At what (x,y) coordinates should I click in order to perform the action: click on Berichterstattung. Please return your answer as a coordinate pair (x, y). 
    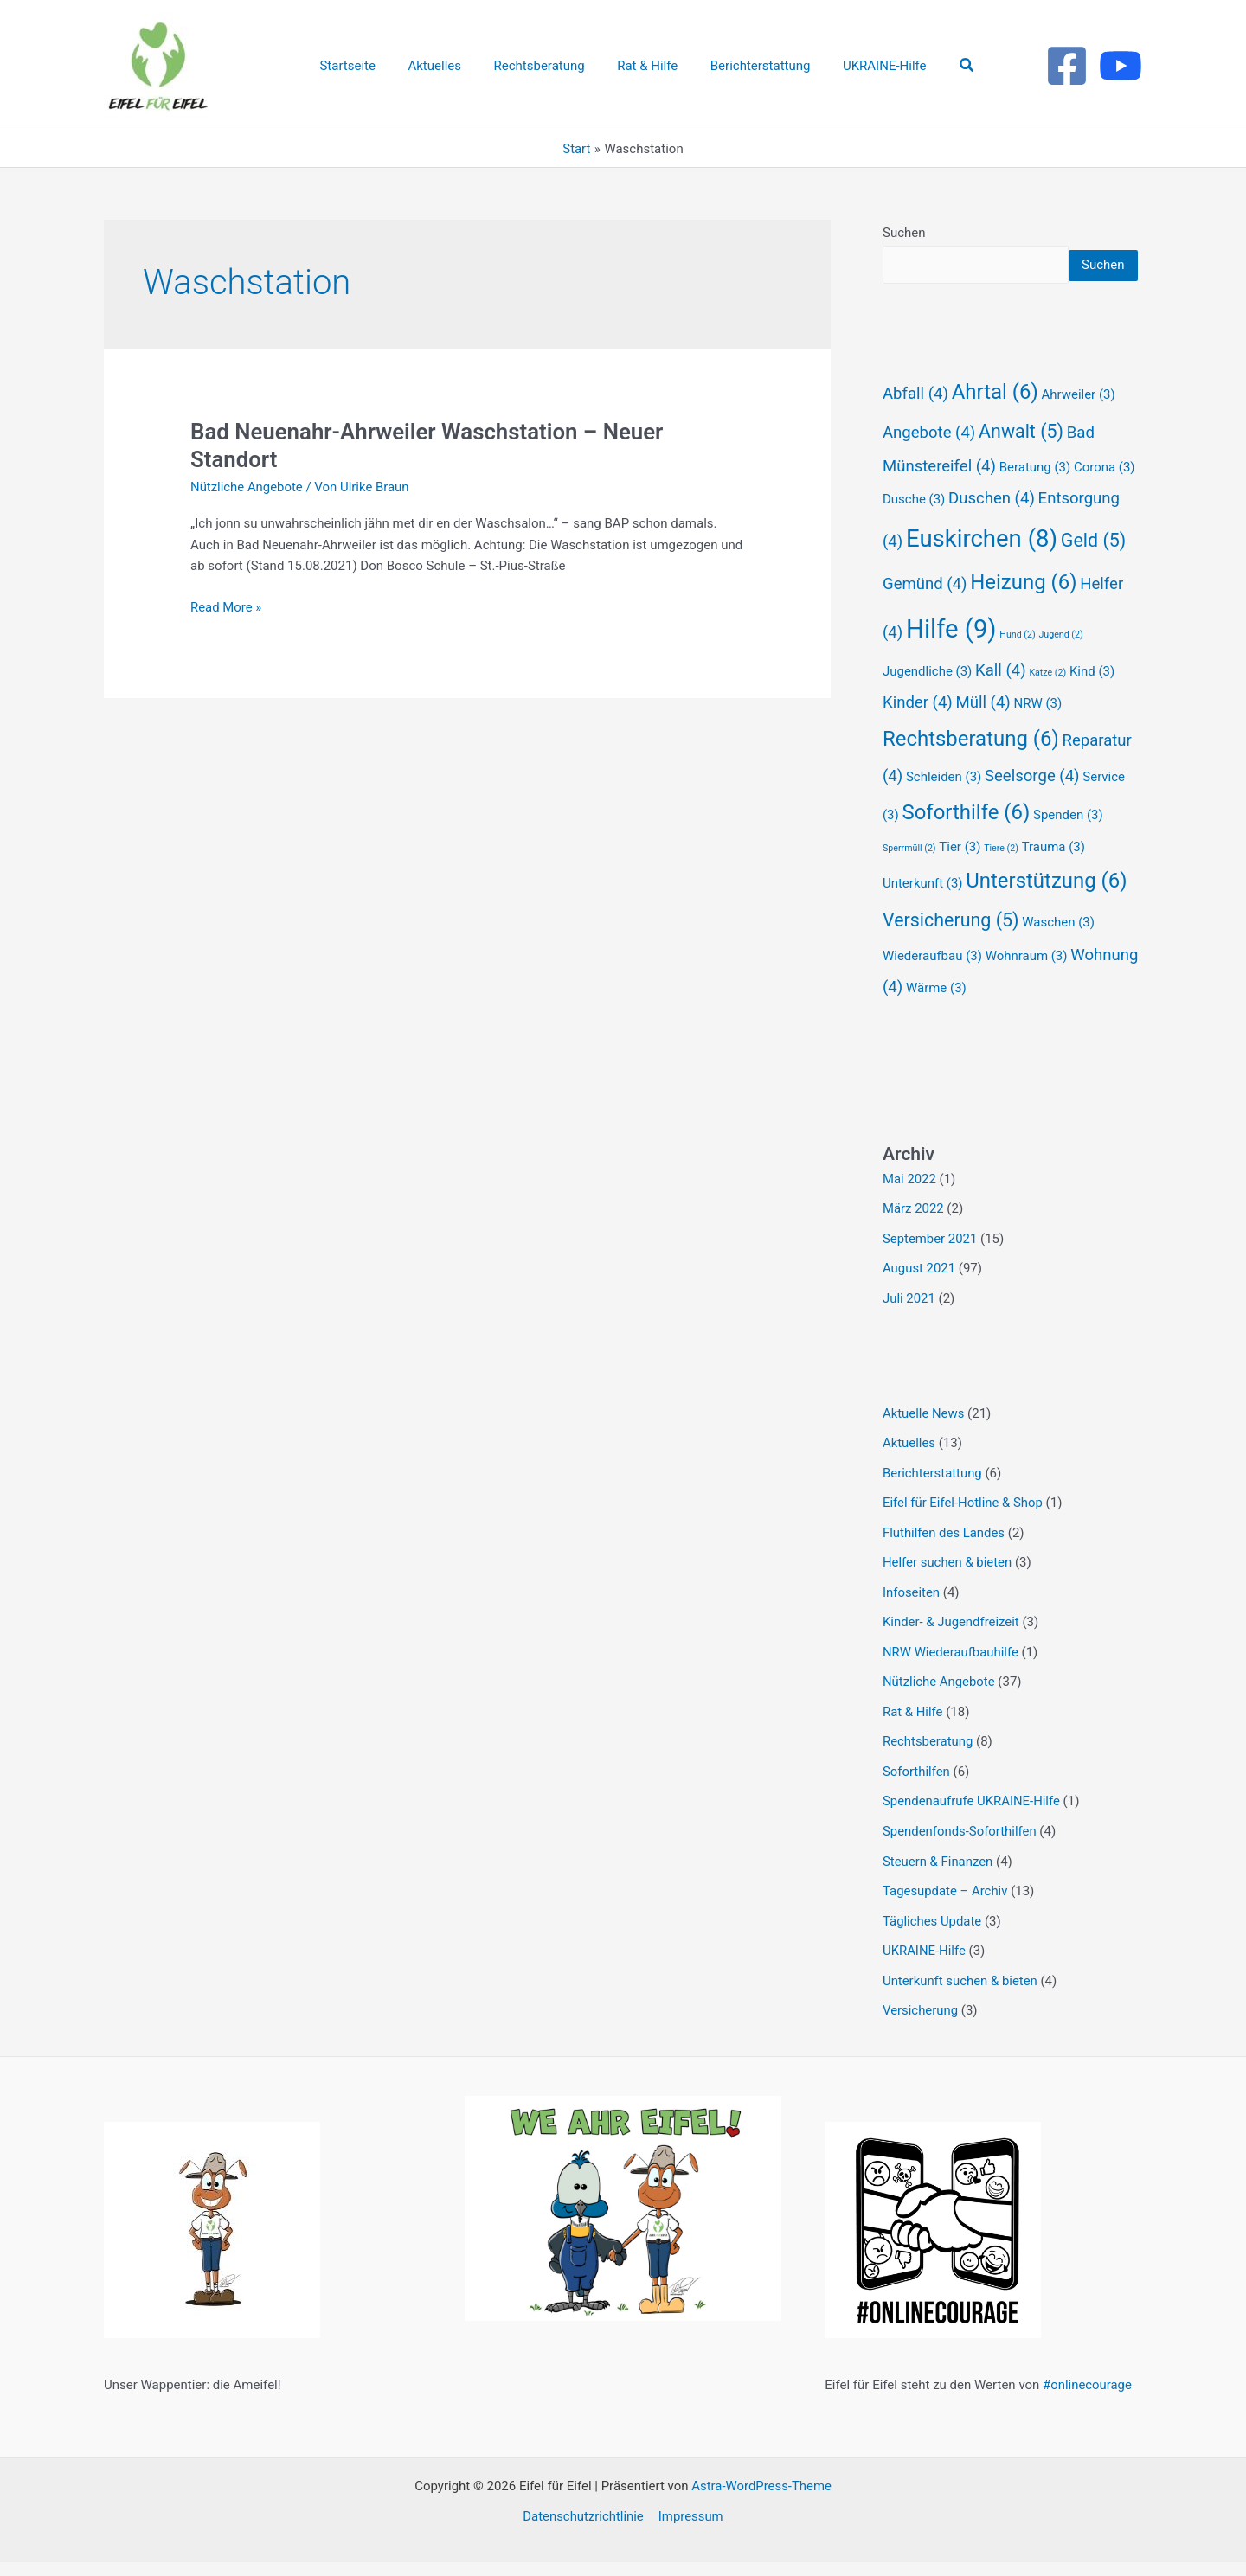
    Looking at the image, I should click on (933, 1499).